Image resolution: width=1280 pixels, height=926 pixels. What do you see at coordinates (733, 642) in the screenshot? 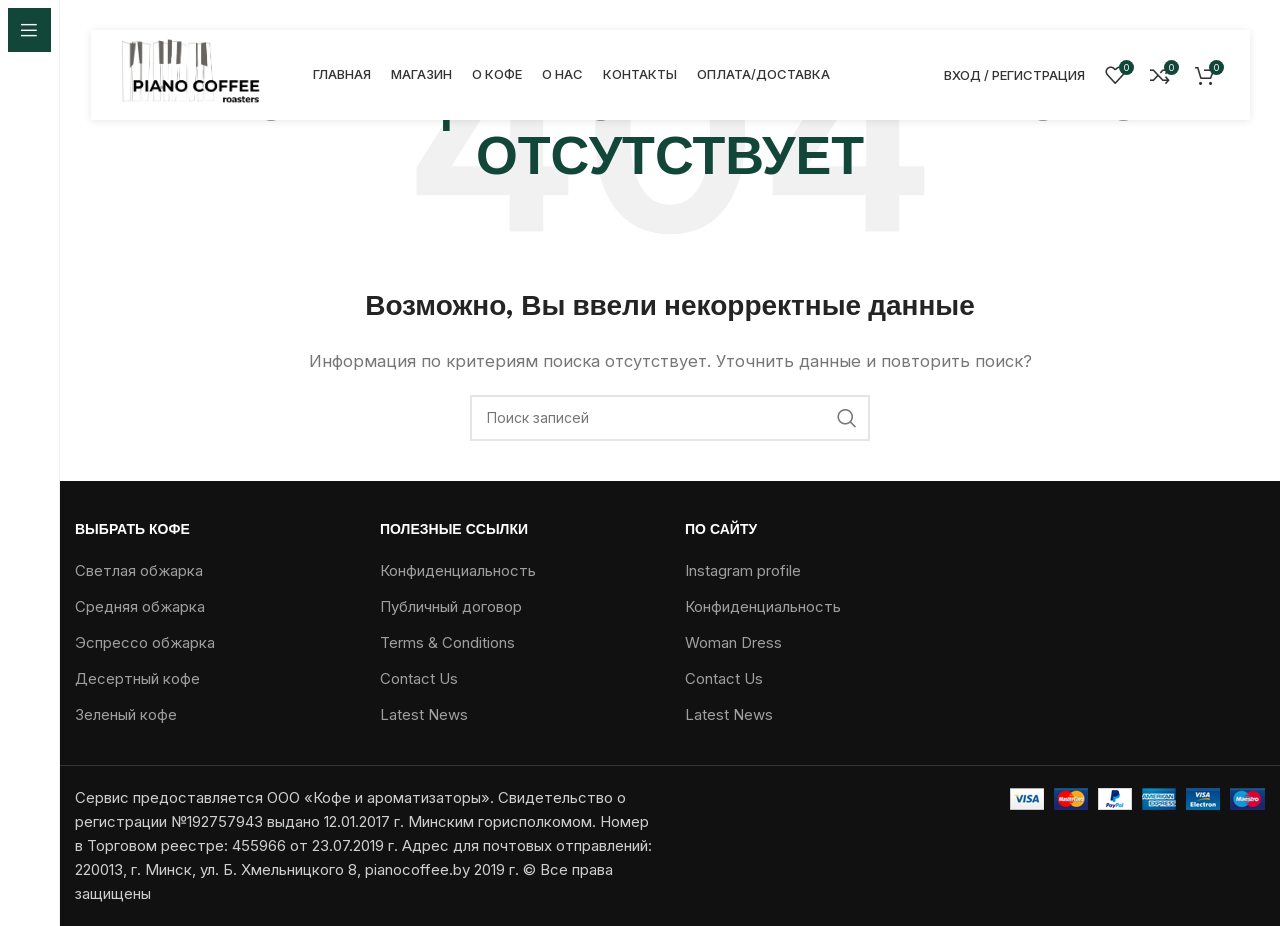
I see `Woman Dress` at bounding box center [733, 642].